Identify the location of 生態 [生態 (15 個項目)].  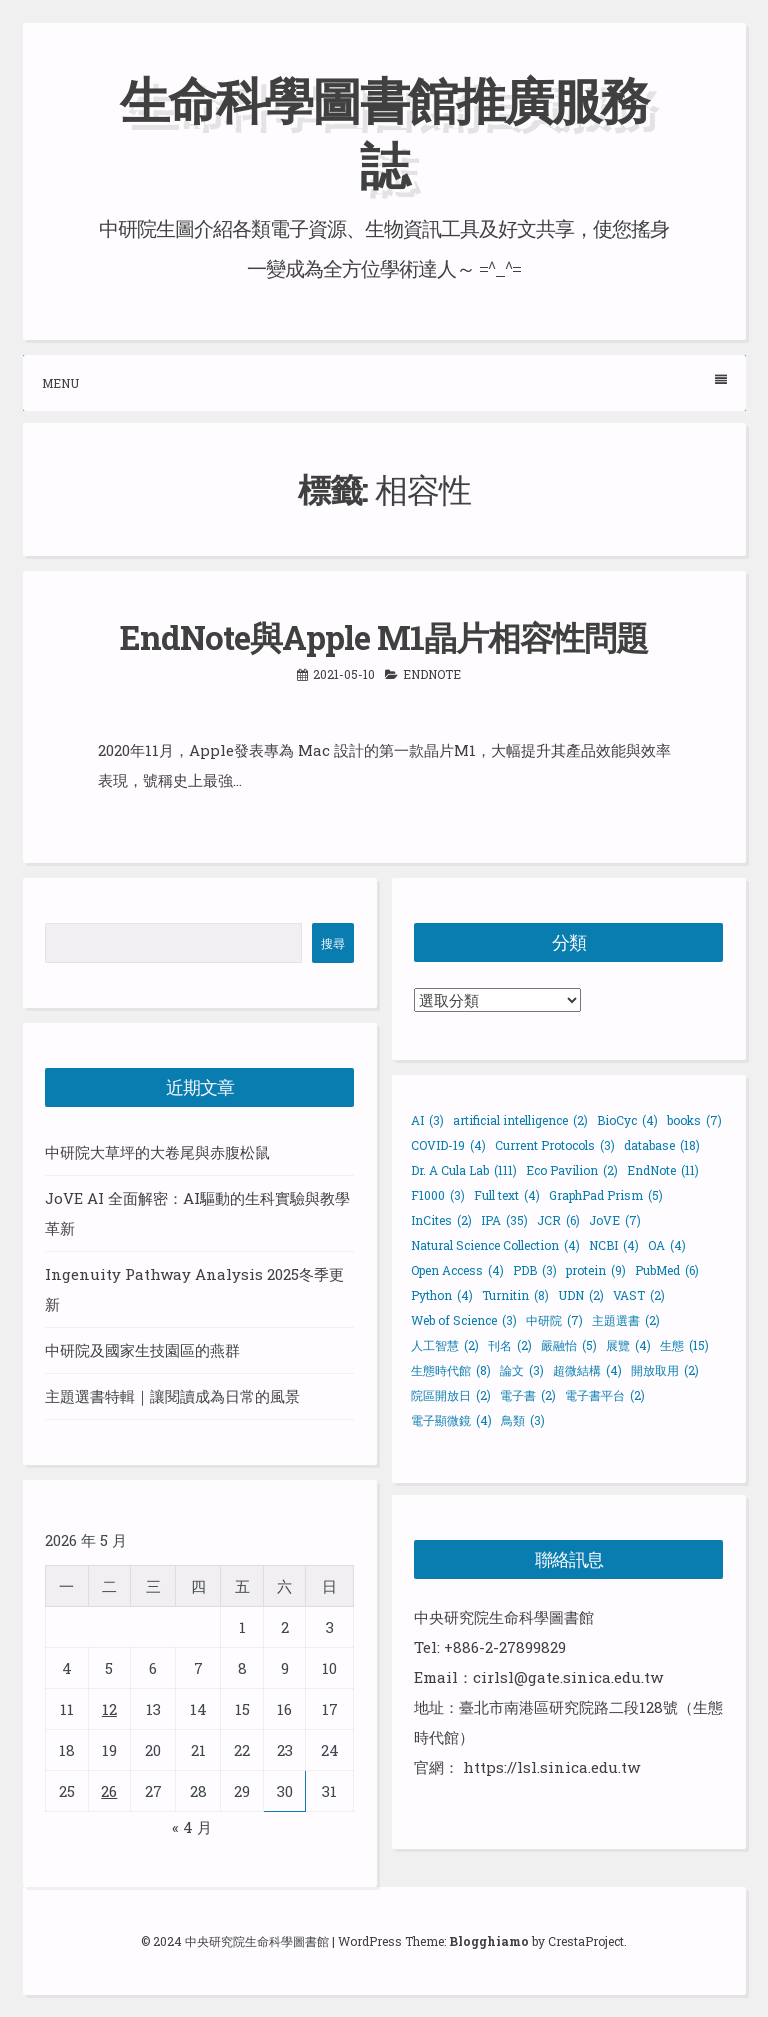
(684, 1345).